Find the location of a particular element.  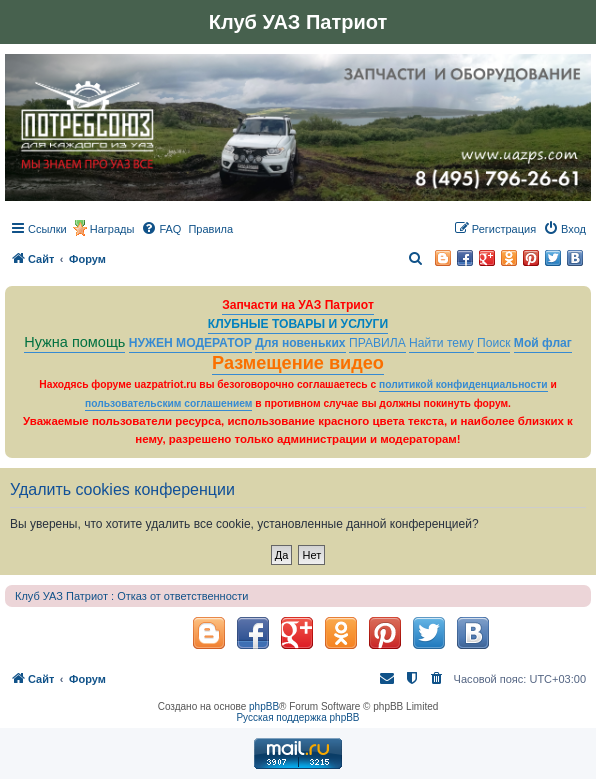

phpBB is located at coordinates (264, 706).